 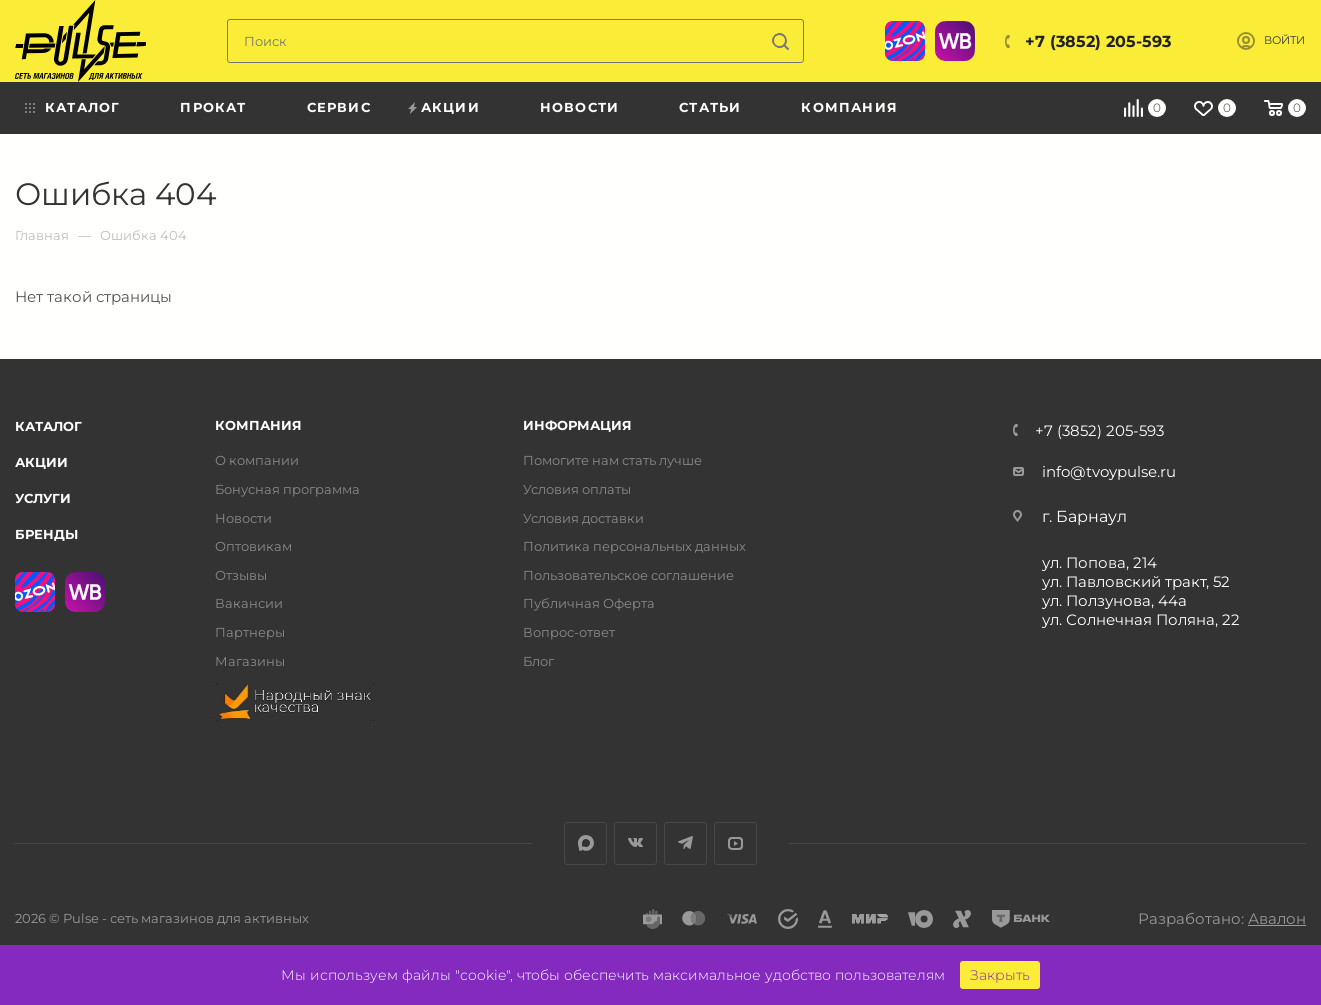 What do you see at coordinates (1098, 41) in the screenshot?
I see `+7 (3852) 205-593` at bounding box center [1098, 41].